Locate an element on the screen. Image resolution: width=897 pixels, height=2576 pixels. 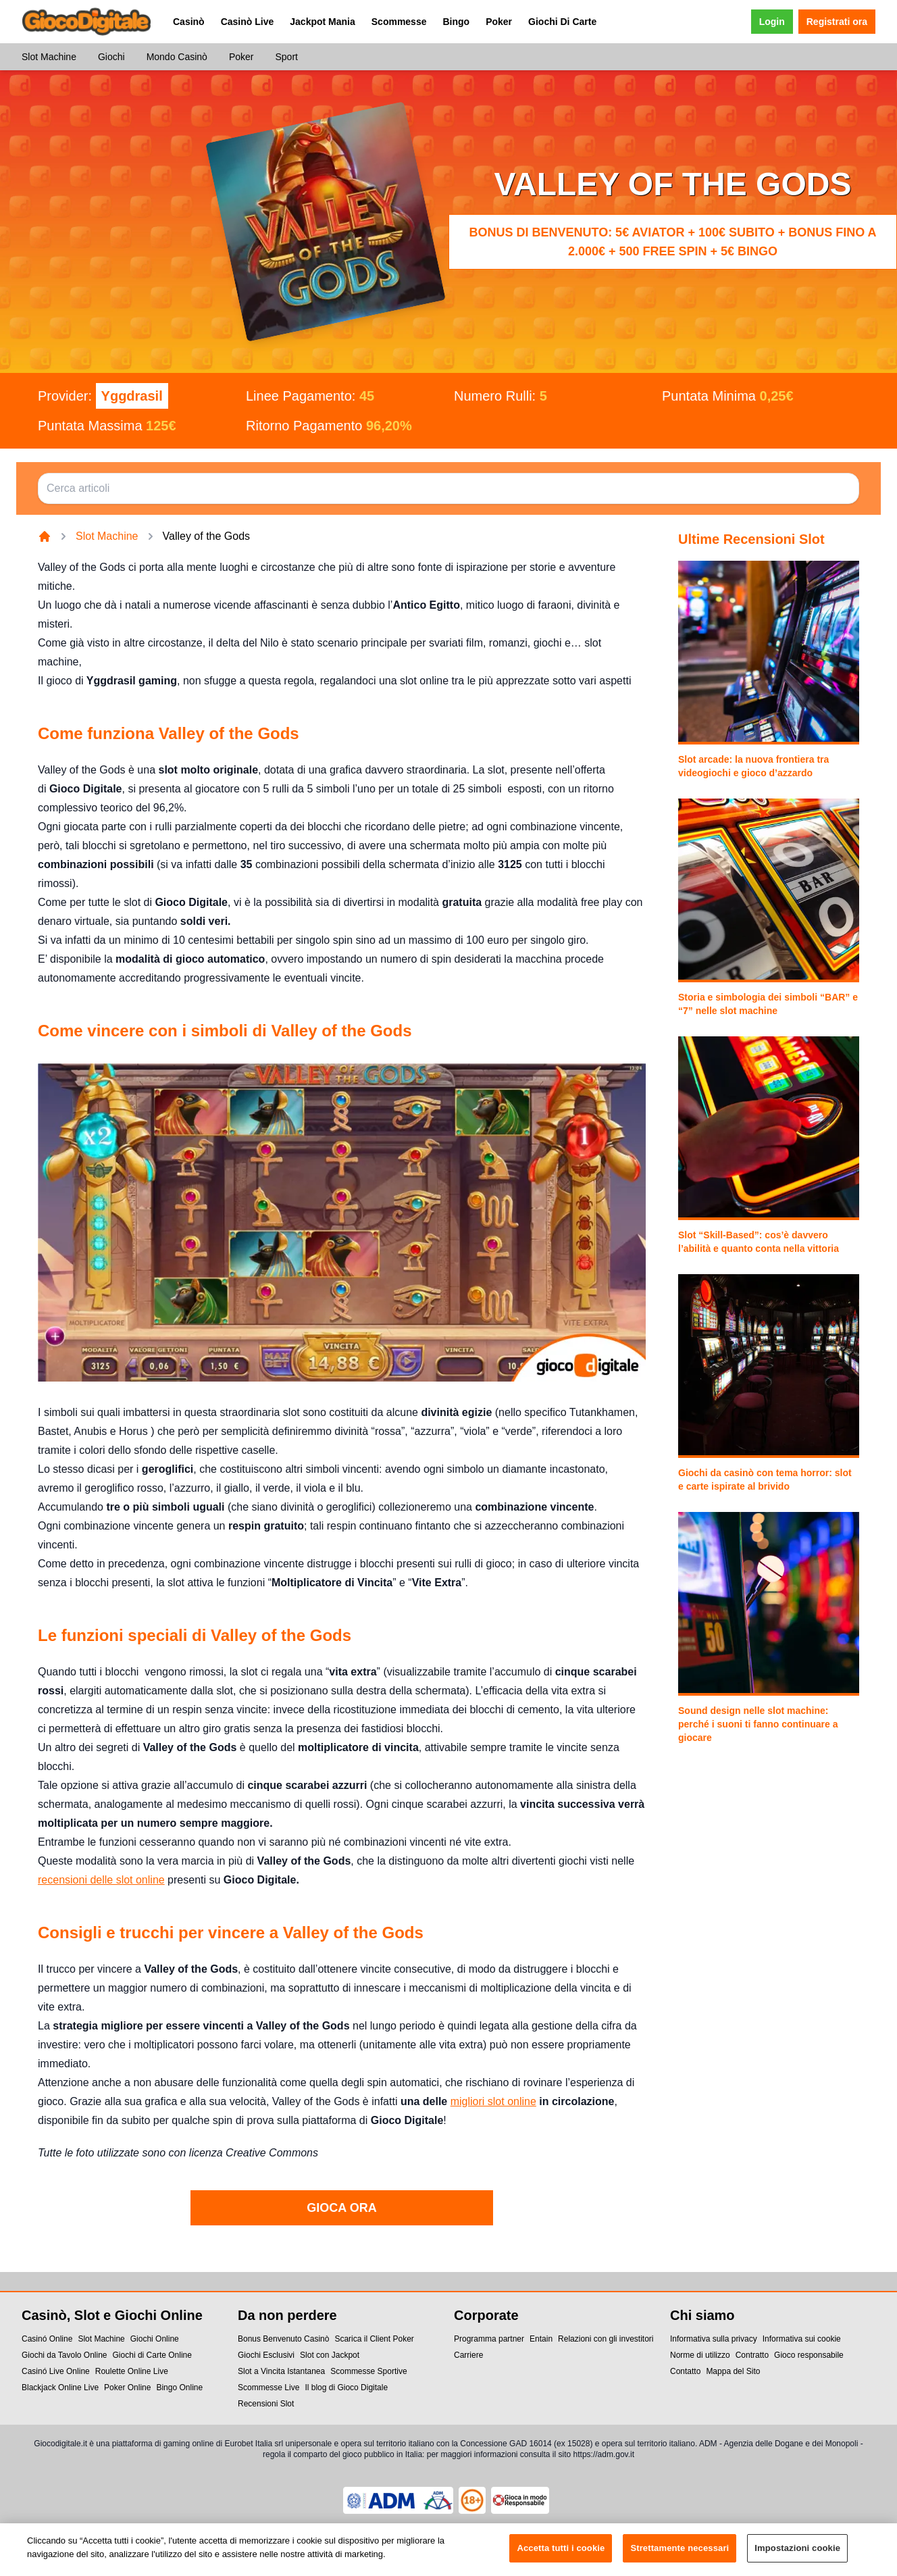
Blackjack Online Live is located at coordinates (60, 2387).